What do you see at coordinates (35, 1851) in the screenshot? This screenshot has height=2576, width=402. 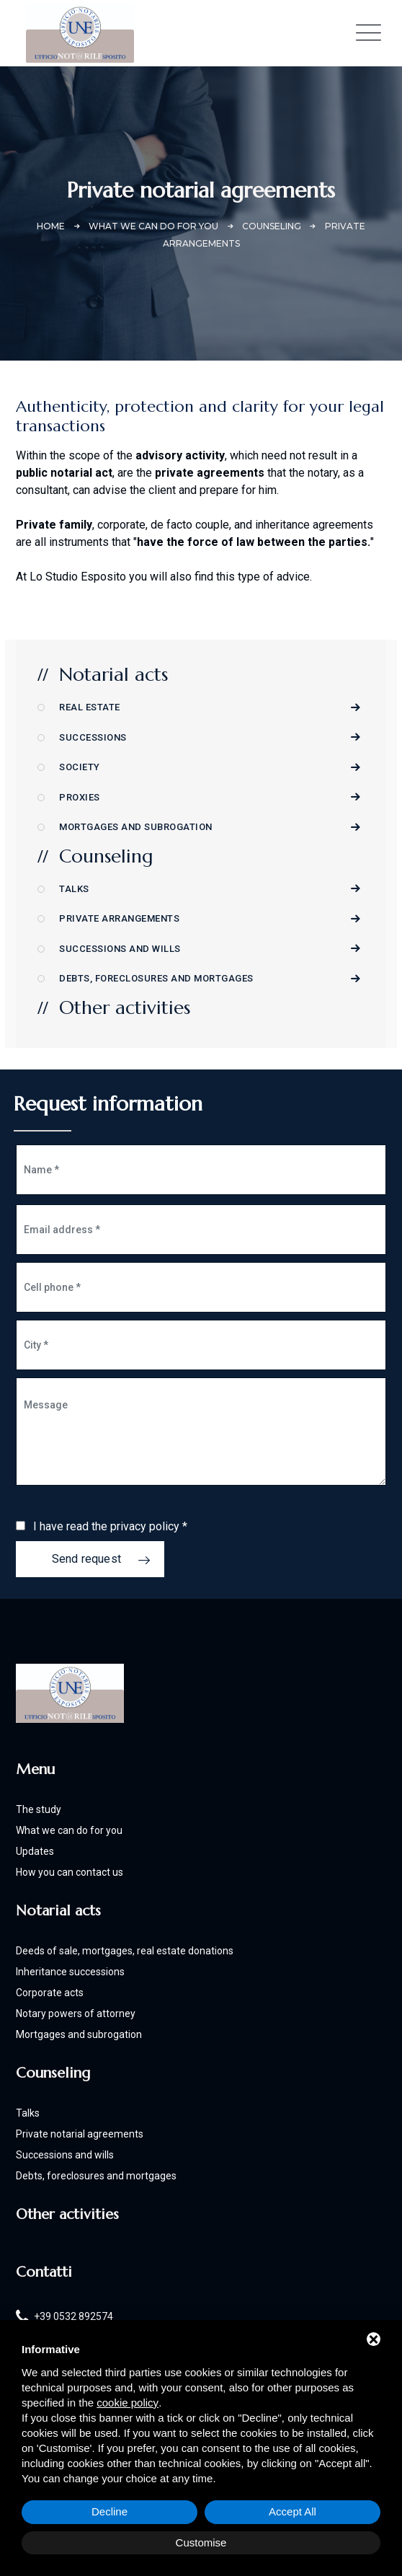 I see `Updates` at bounding box center [35, 1851].